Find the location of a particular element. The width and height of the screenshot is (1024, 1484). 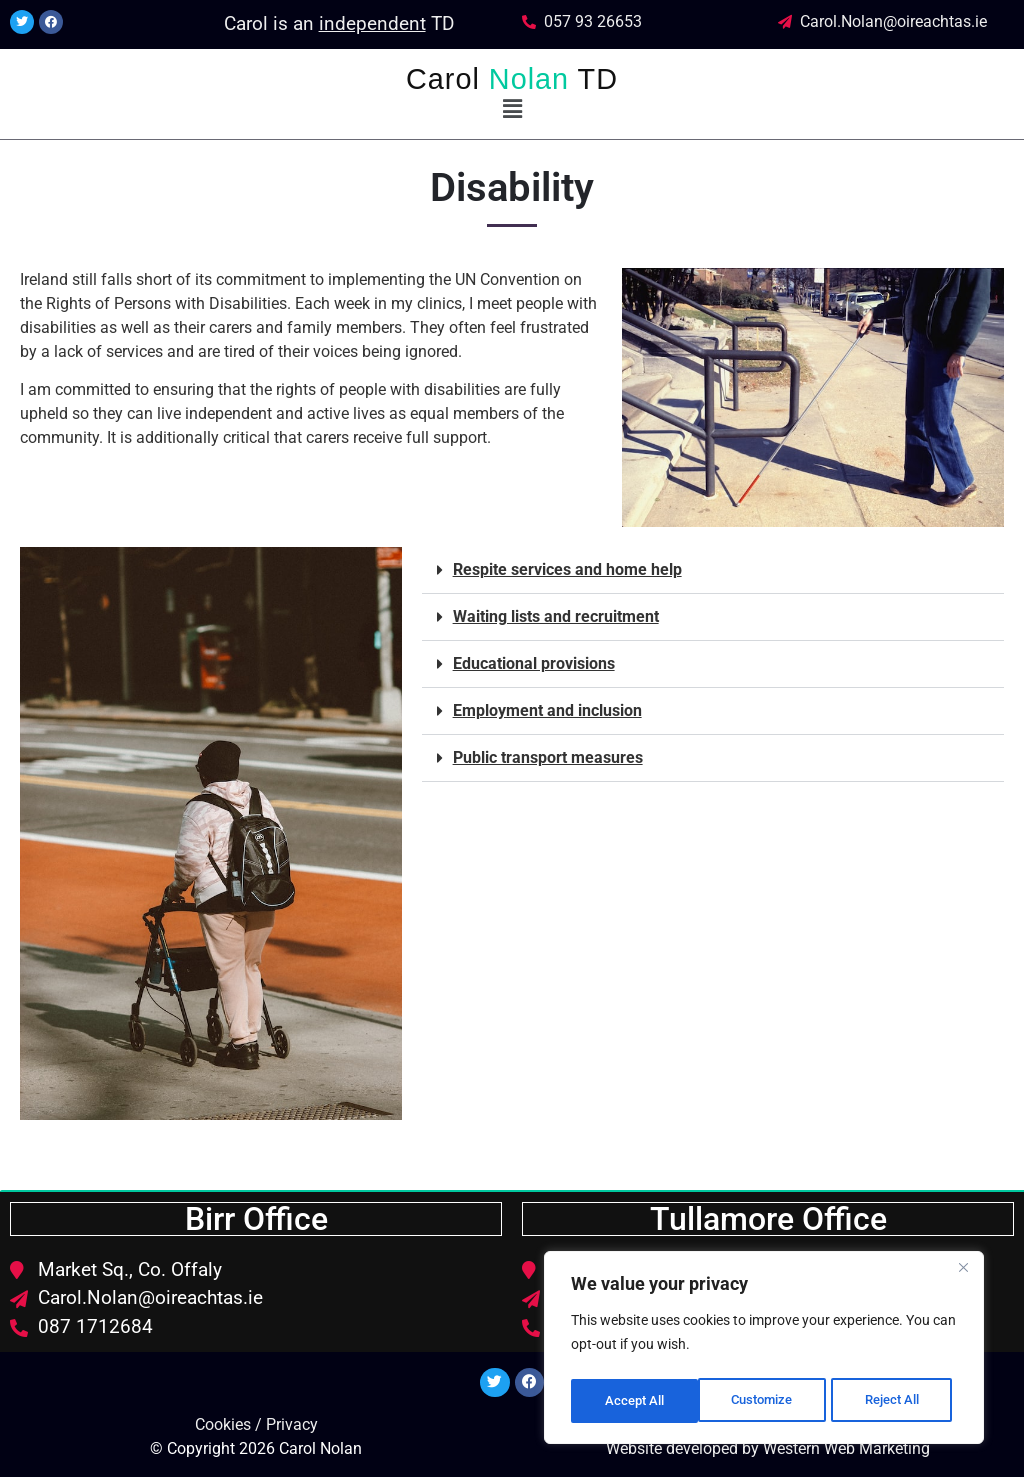

Public transport measures is located at coordinates (548, 757).